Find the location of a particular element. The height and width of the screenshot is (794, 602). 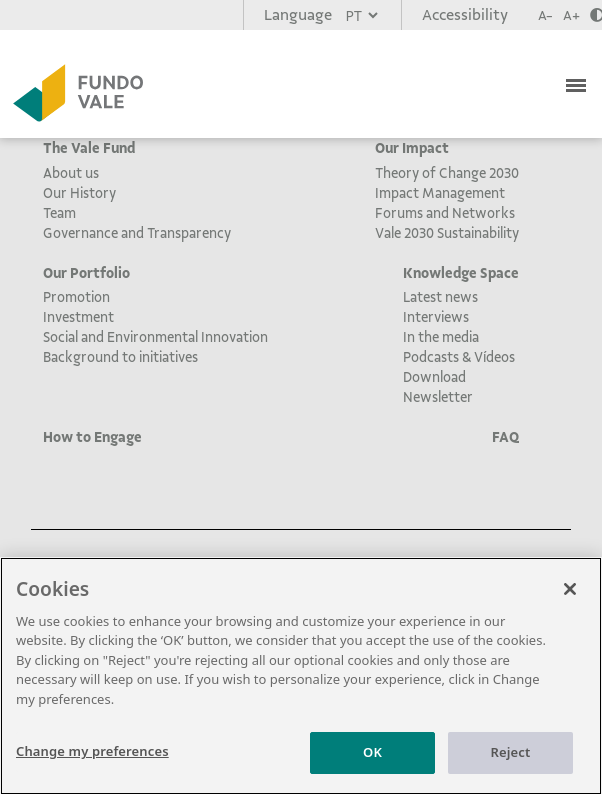

Change my preferences is located at coordinates (92, 758).